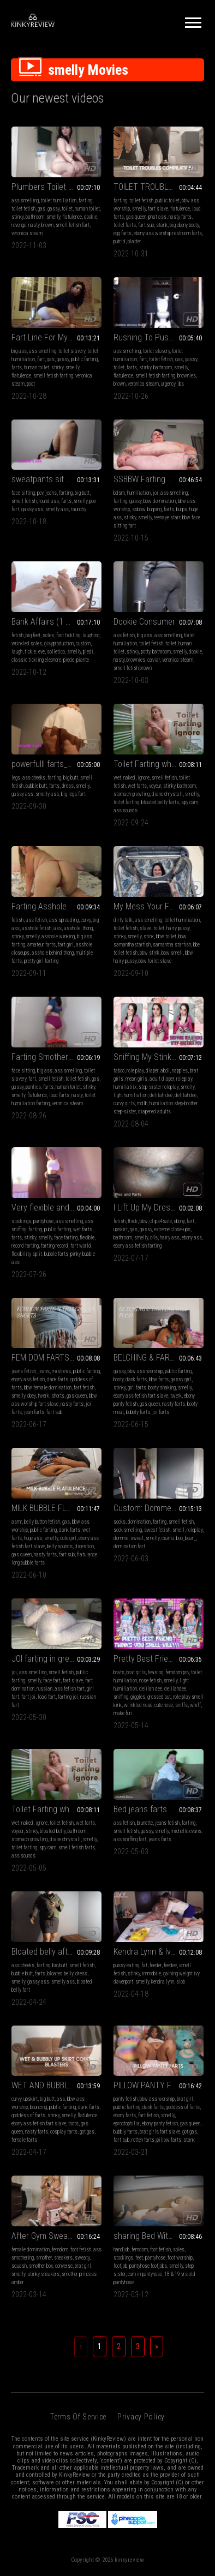  Describe the element at coordinates (157, 1530) in the screenshot. I see `sweat fetish` at that location.